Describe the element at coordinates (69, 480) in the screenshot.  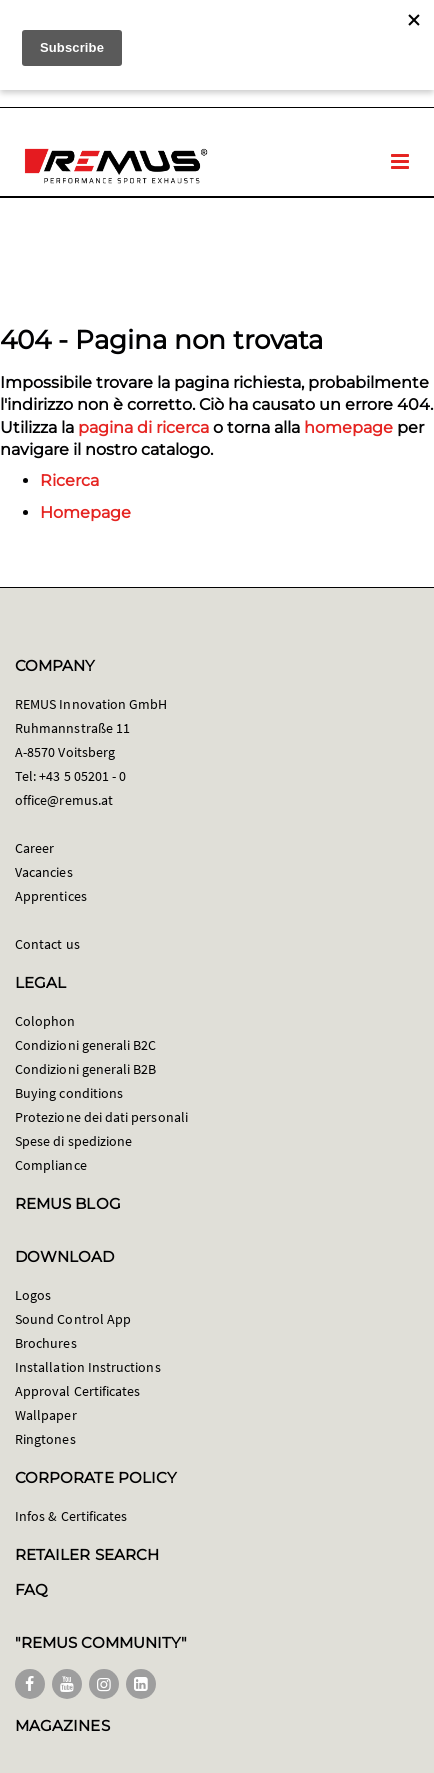
I see `Ricerca` at that location.